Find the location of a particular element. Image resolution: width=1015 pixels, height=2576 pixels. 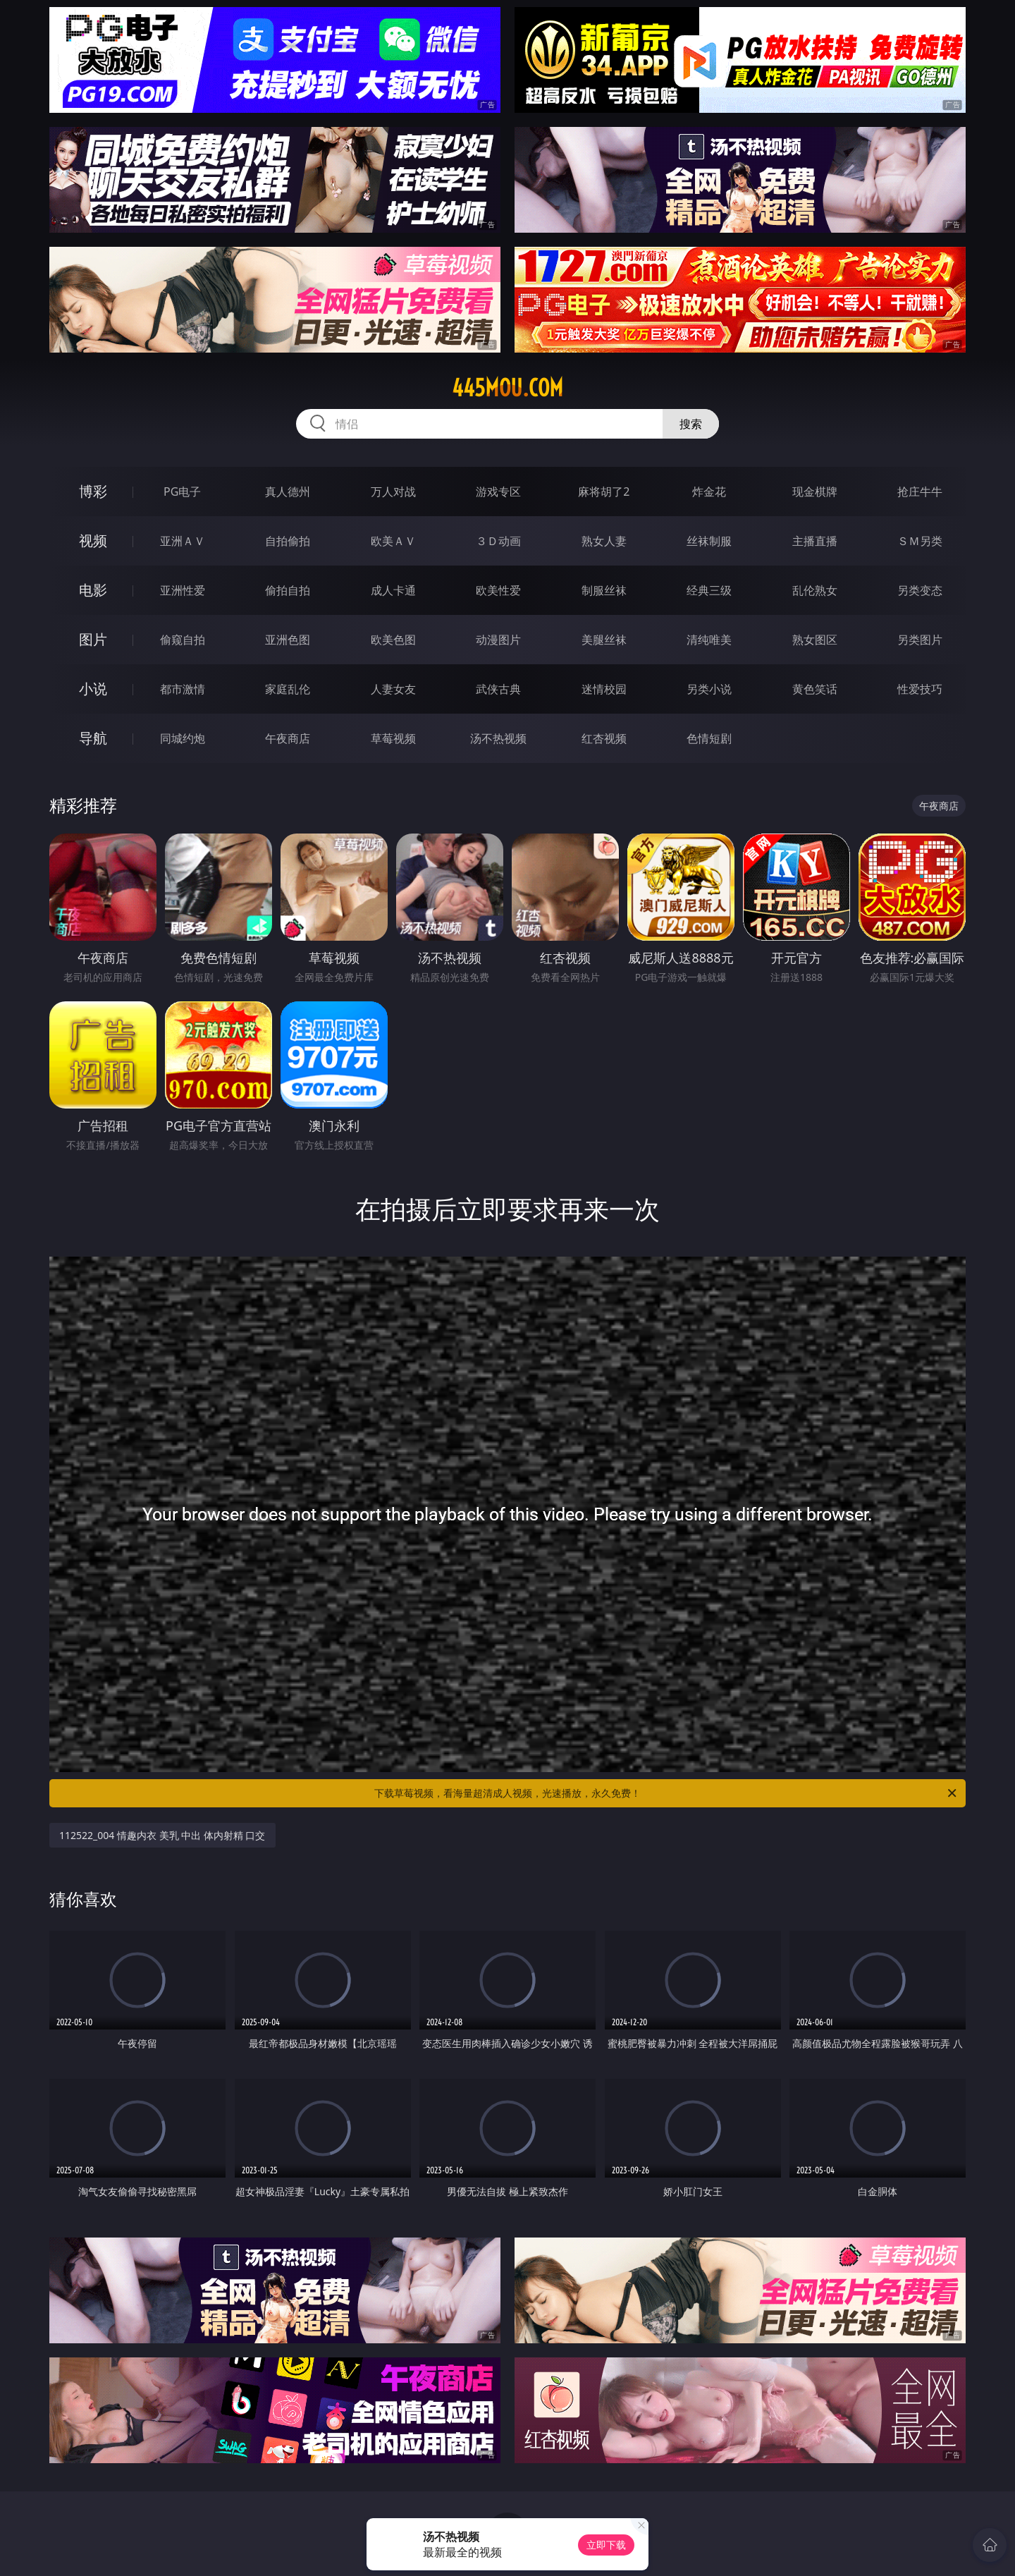

真人德州 is located at coordinates (287, 491).